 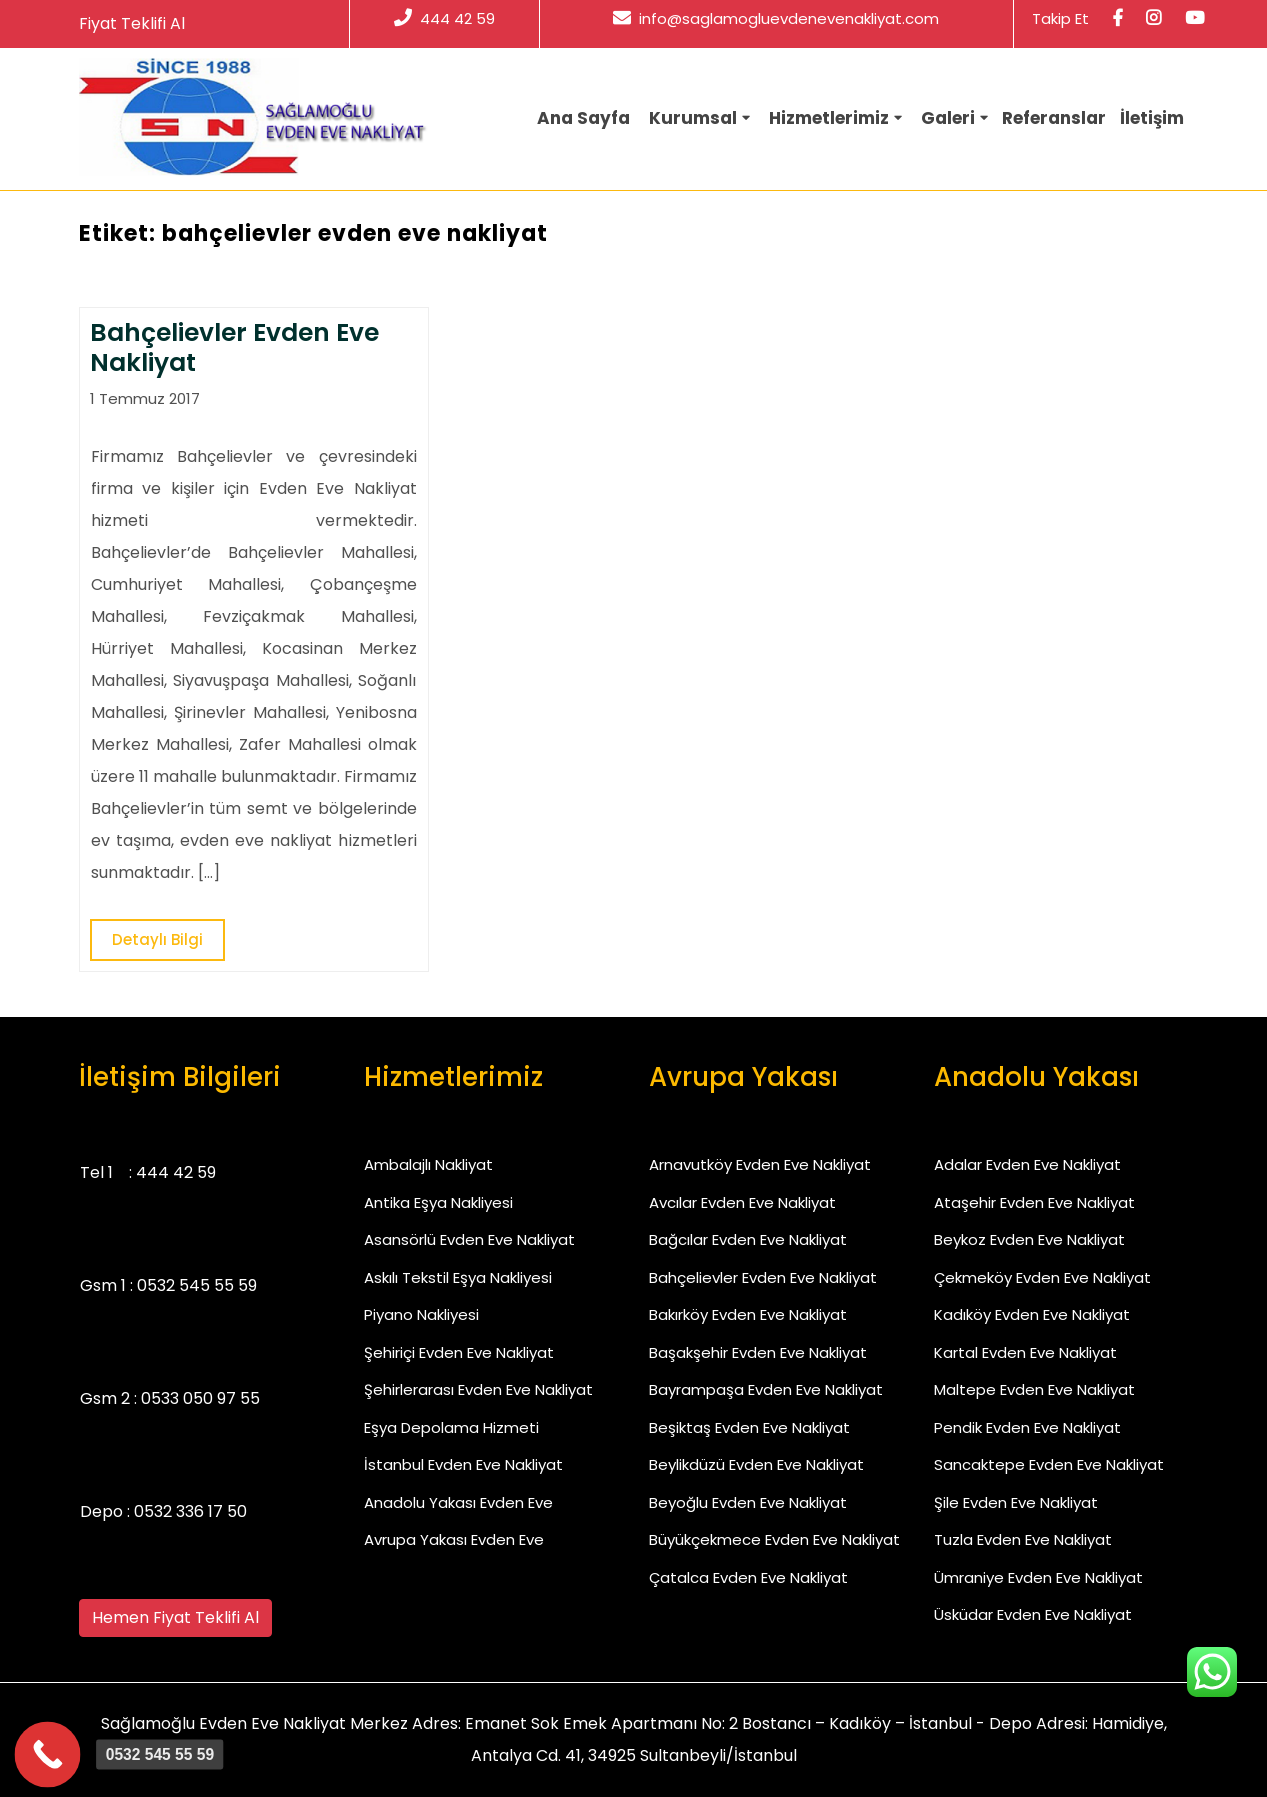 What do you see at coordinates (742, 1202) in the screenshot?
I see `Avcılar Evden Eve Nakliyat` at bounding box center [742, 1202].